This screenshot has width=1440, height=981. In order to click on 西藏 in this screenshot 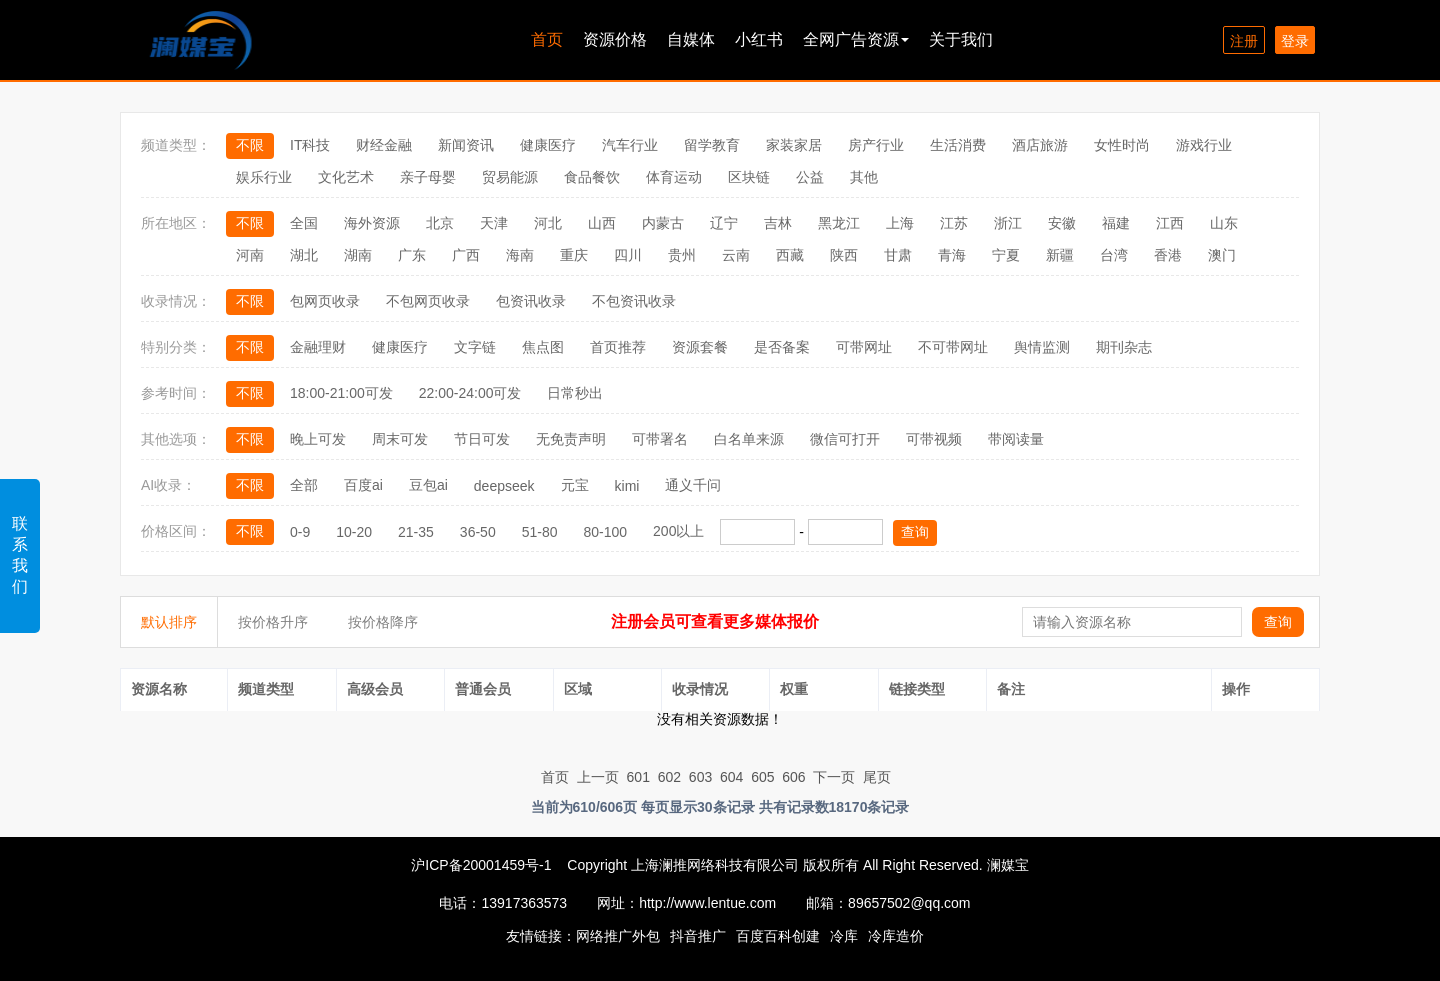, I will do `click(790, 255)`.